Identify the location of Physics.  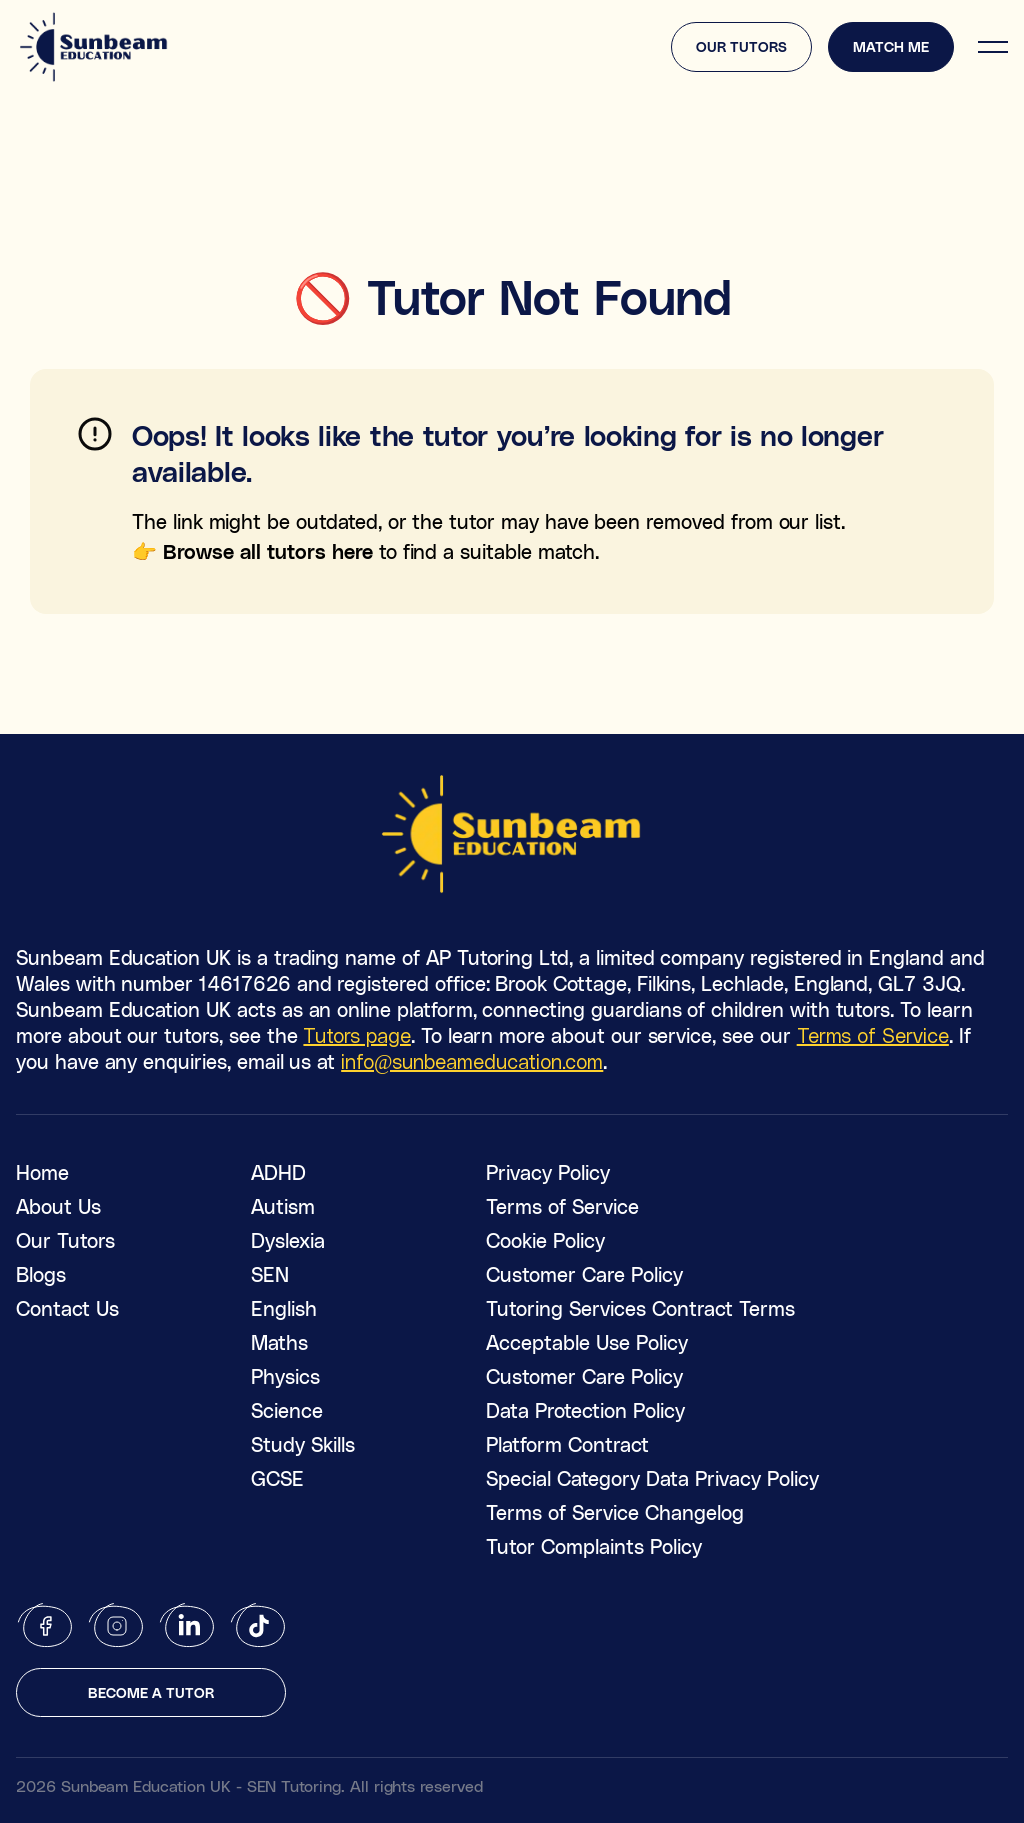
(285, 1376).